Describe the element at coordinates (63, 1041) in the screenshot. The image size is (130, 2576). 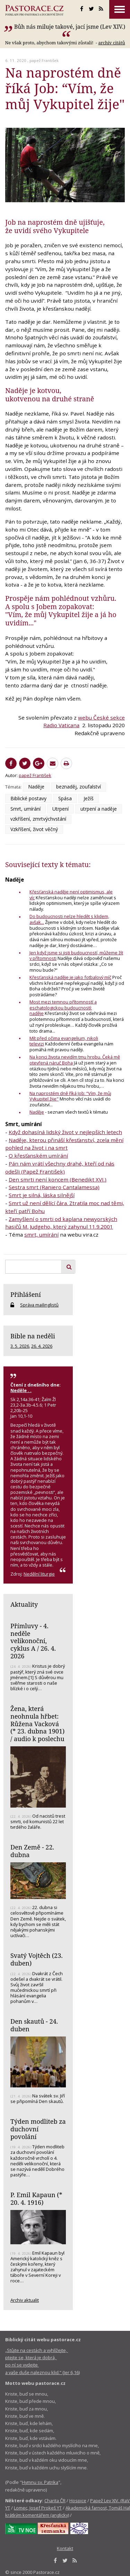
I see `Mít před očima evangelium, nikoli televizi` at that location.